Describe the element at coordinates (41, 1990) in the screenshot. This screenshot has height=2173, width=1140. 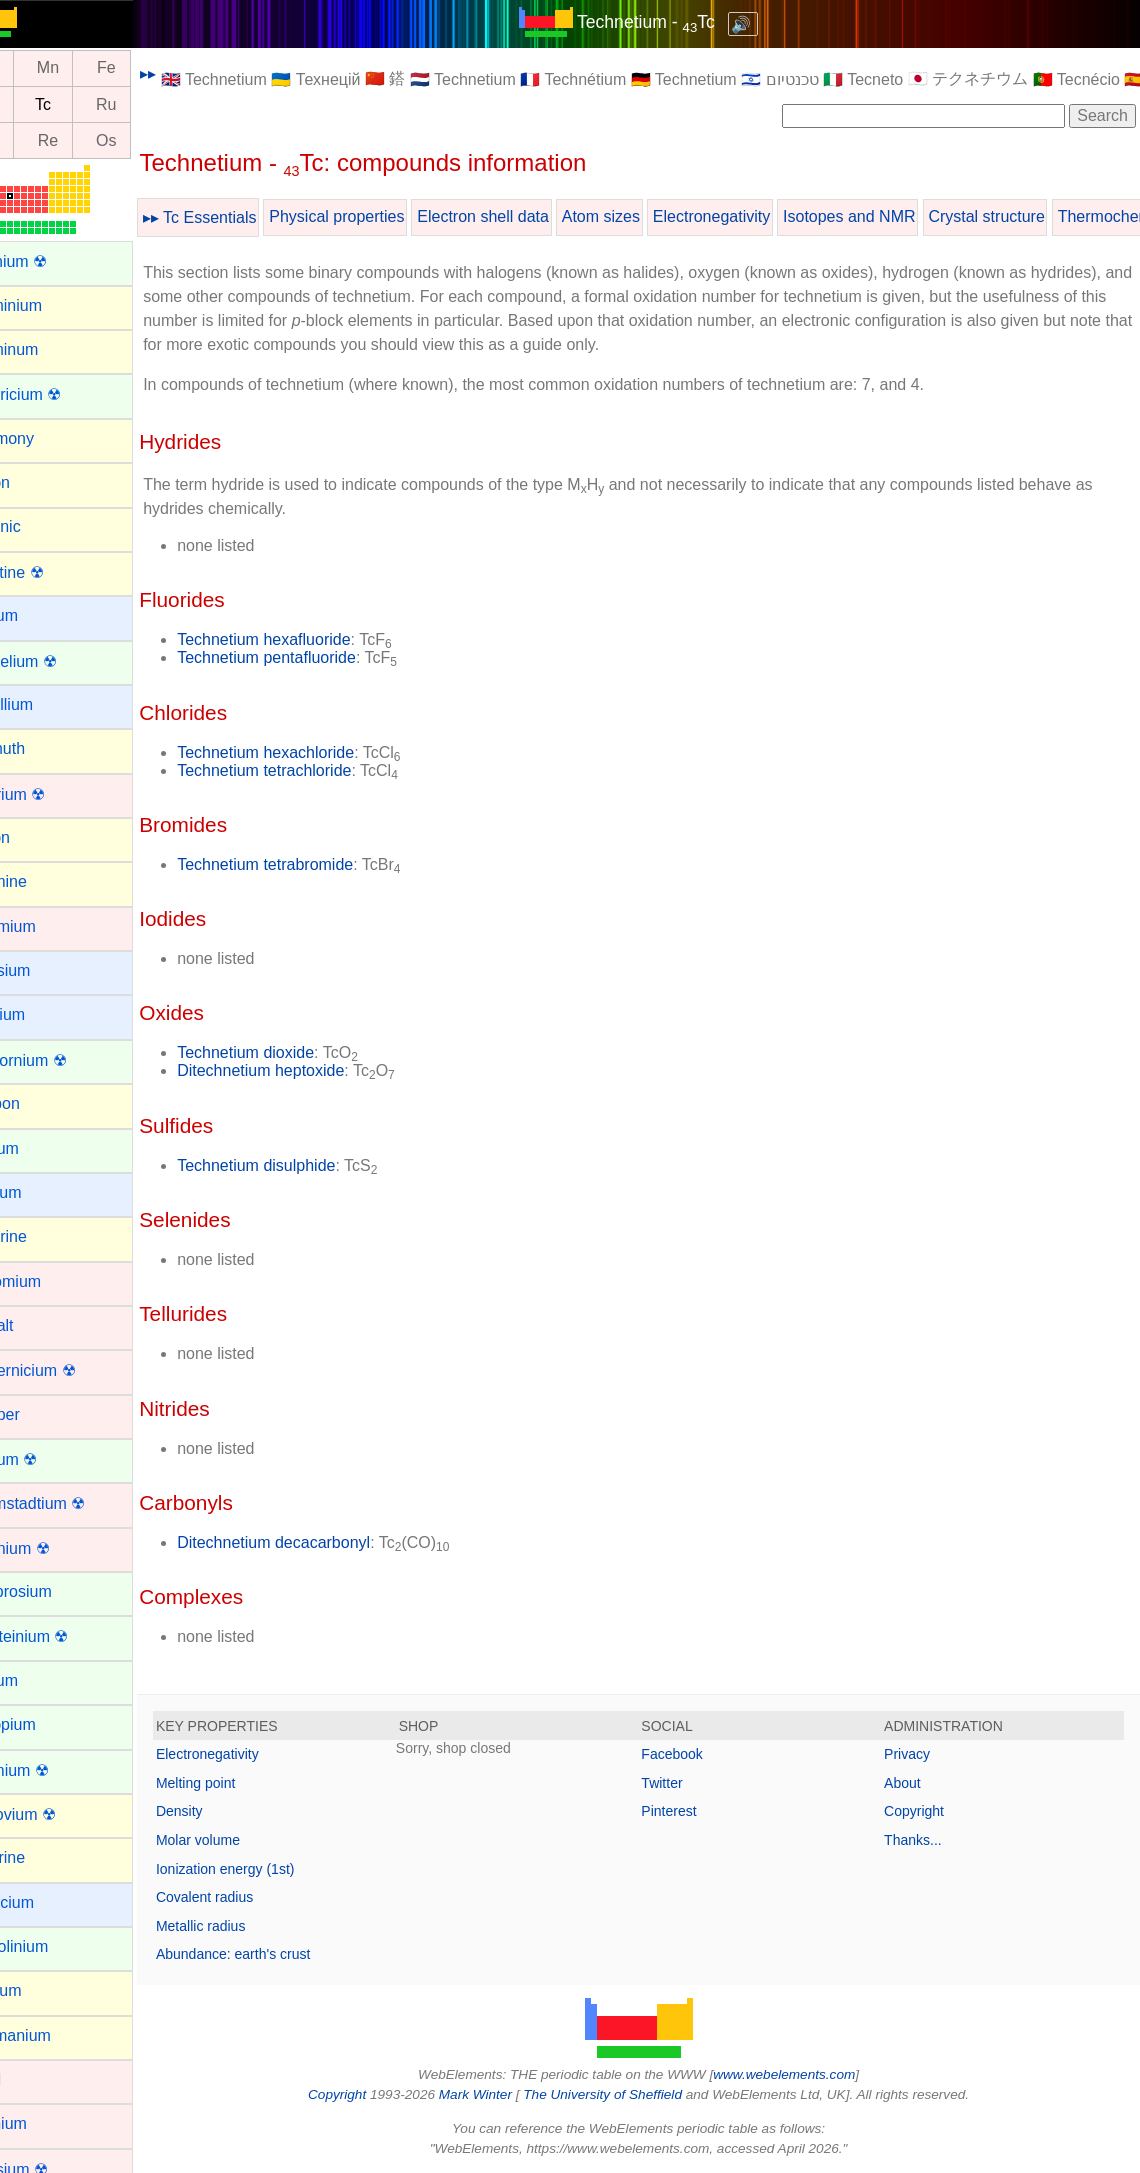
I see `Gallium` at that location.